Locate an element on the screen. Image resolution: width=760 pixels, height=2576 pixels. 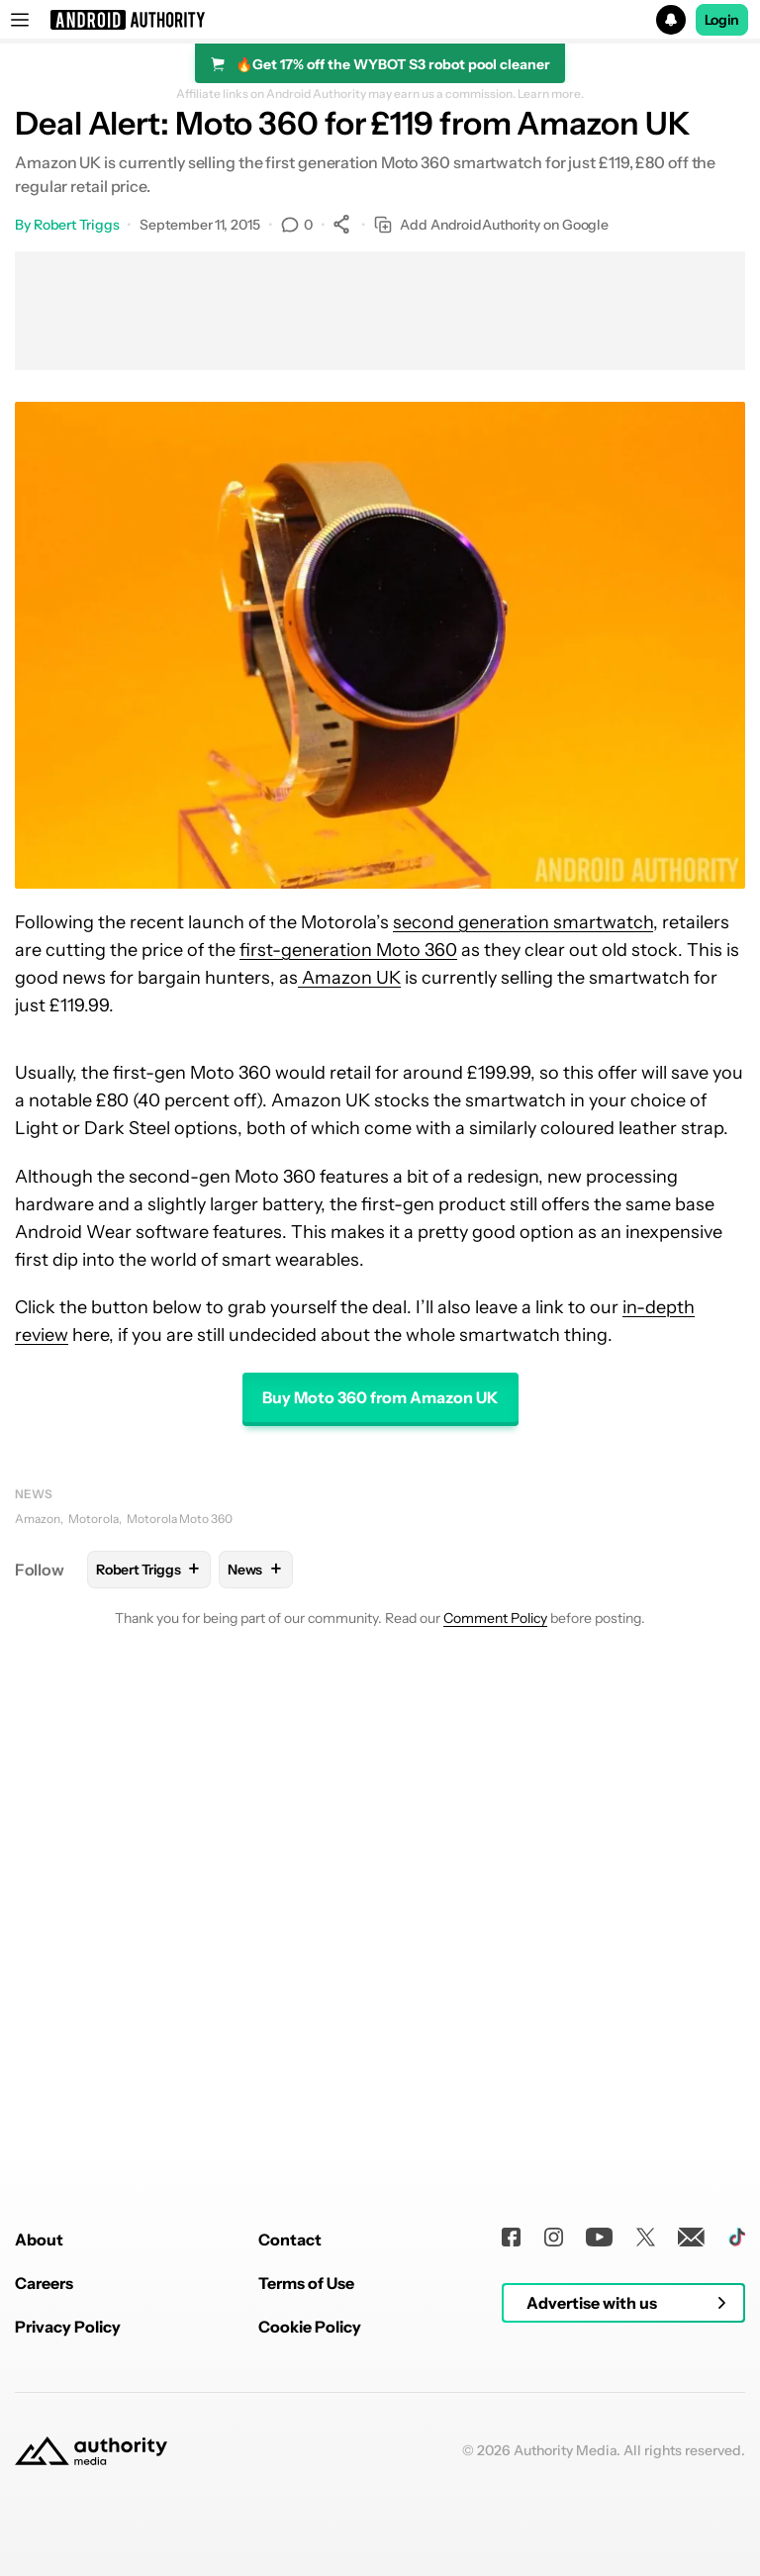
Amazon UK is located at coordinates (349, 978).